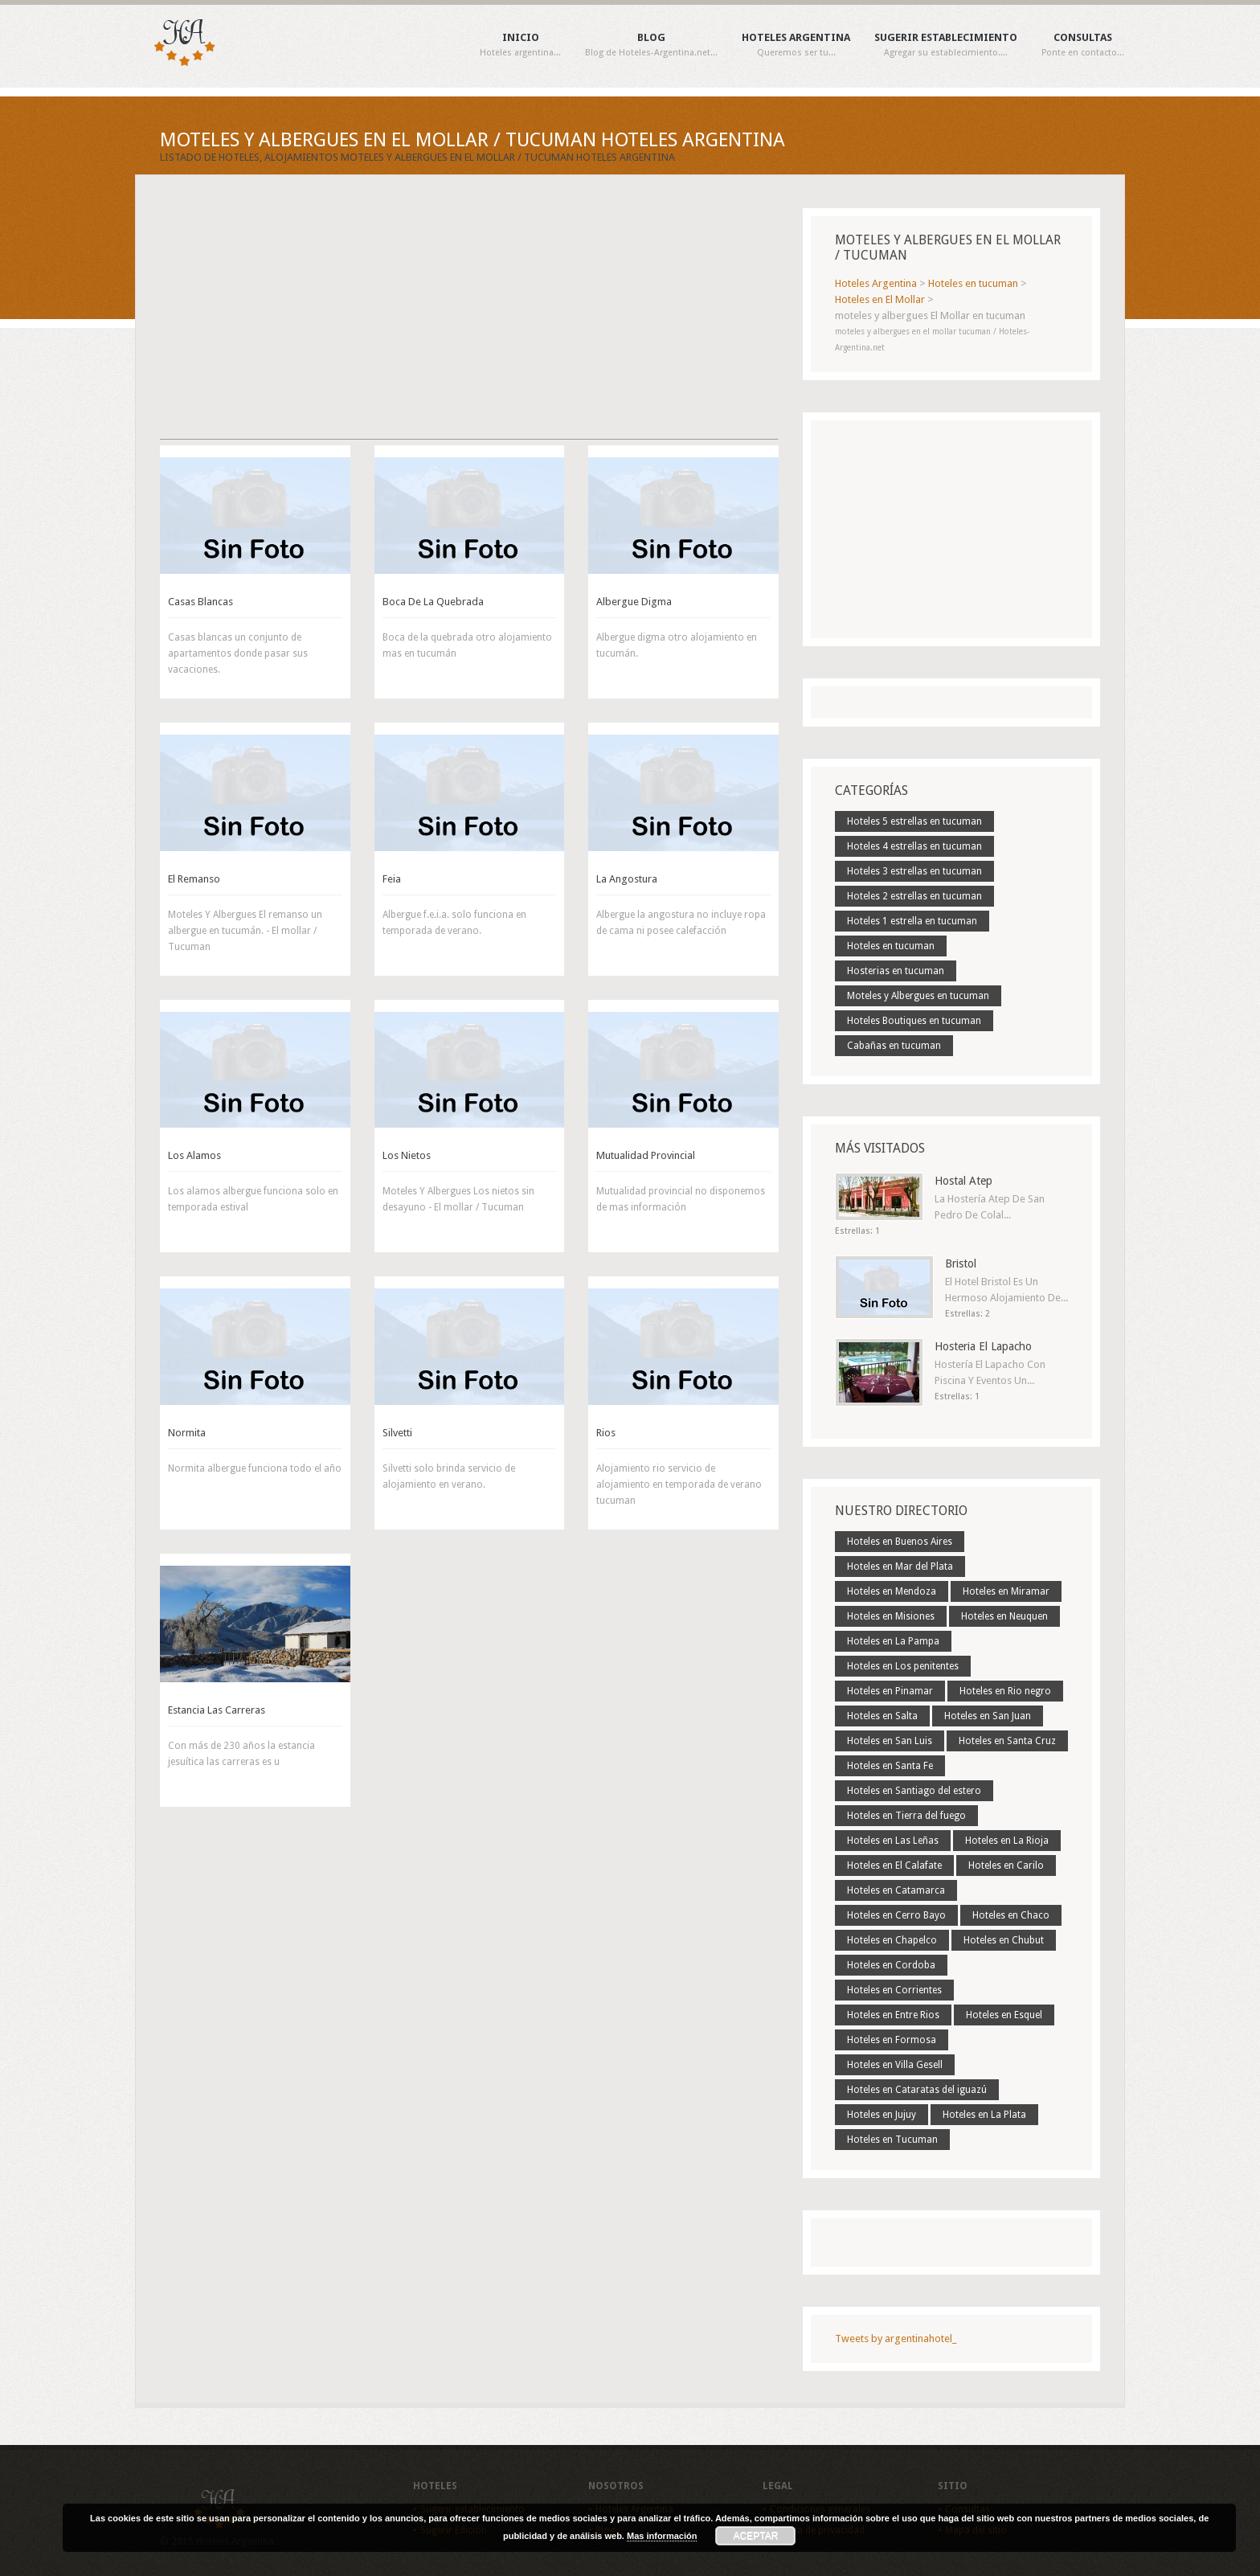  What do you see at coordinates (889, 1741) in the screenshot?
I see `Hoteles en San Luis` at bounding box center [889, 1741].